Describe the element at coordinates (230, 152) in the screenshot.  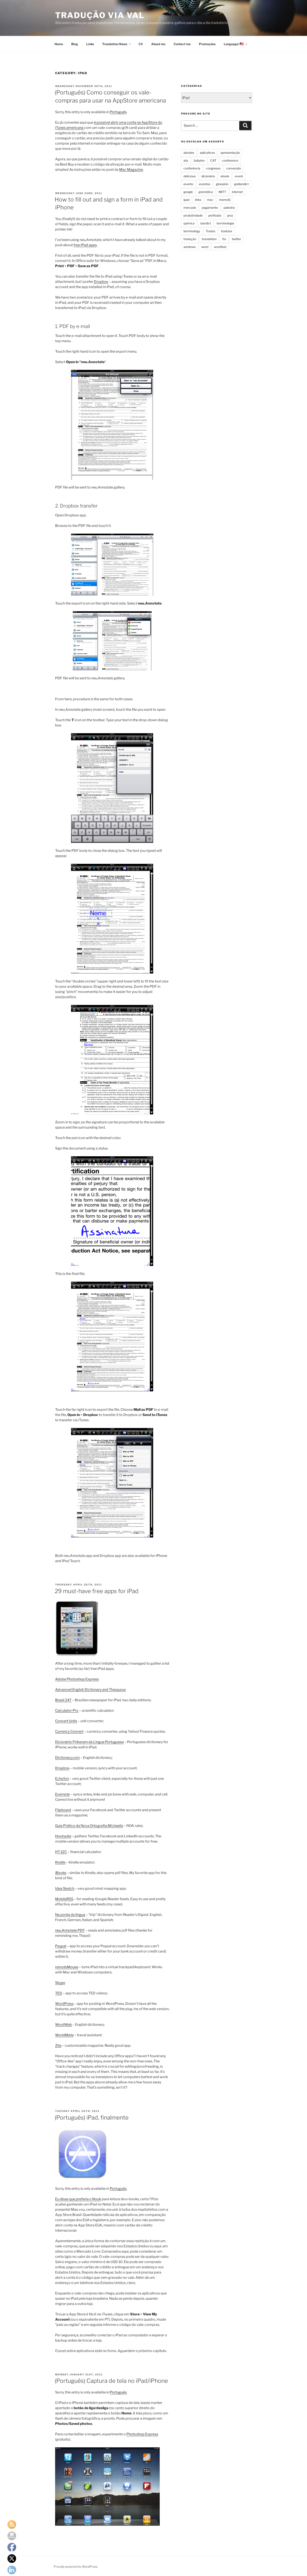
I see `apresentação` at that location.